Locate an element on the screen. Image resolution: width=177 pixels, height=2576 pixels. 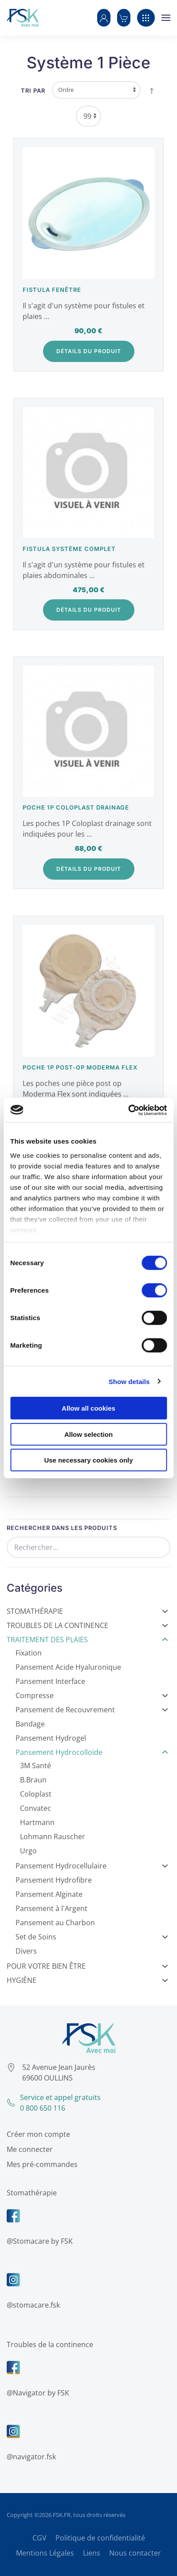
Use necessary cookies only is located at coordinates (88, 1460).